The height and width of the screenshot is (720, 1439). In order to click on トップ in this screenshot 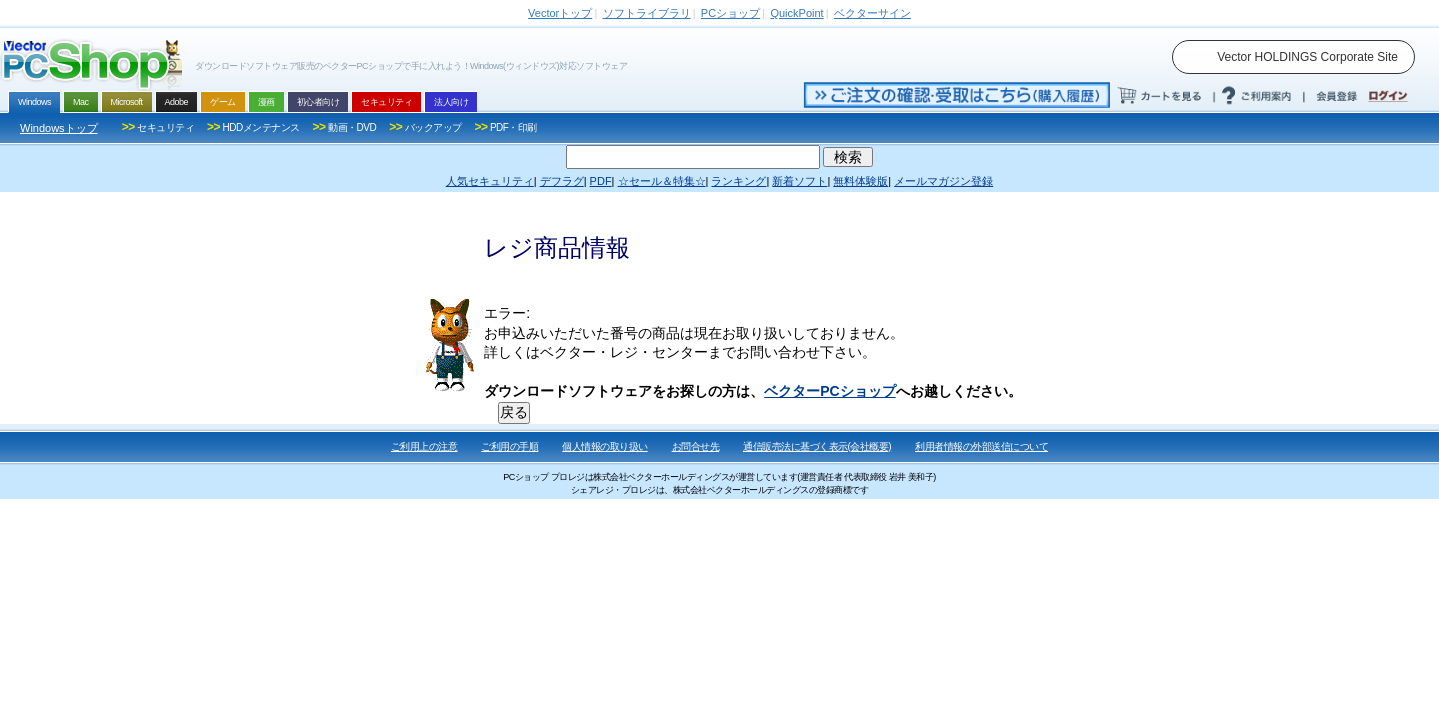, I will do `click(560, 13)`.